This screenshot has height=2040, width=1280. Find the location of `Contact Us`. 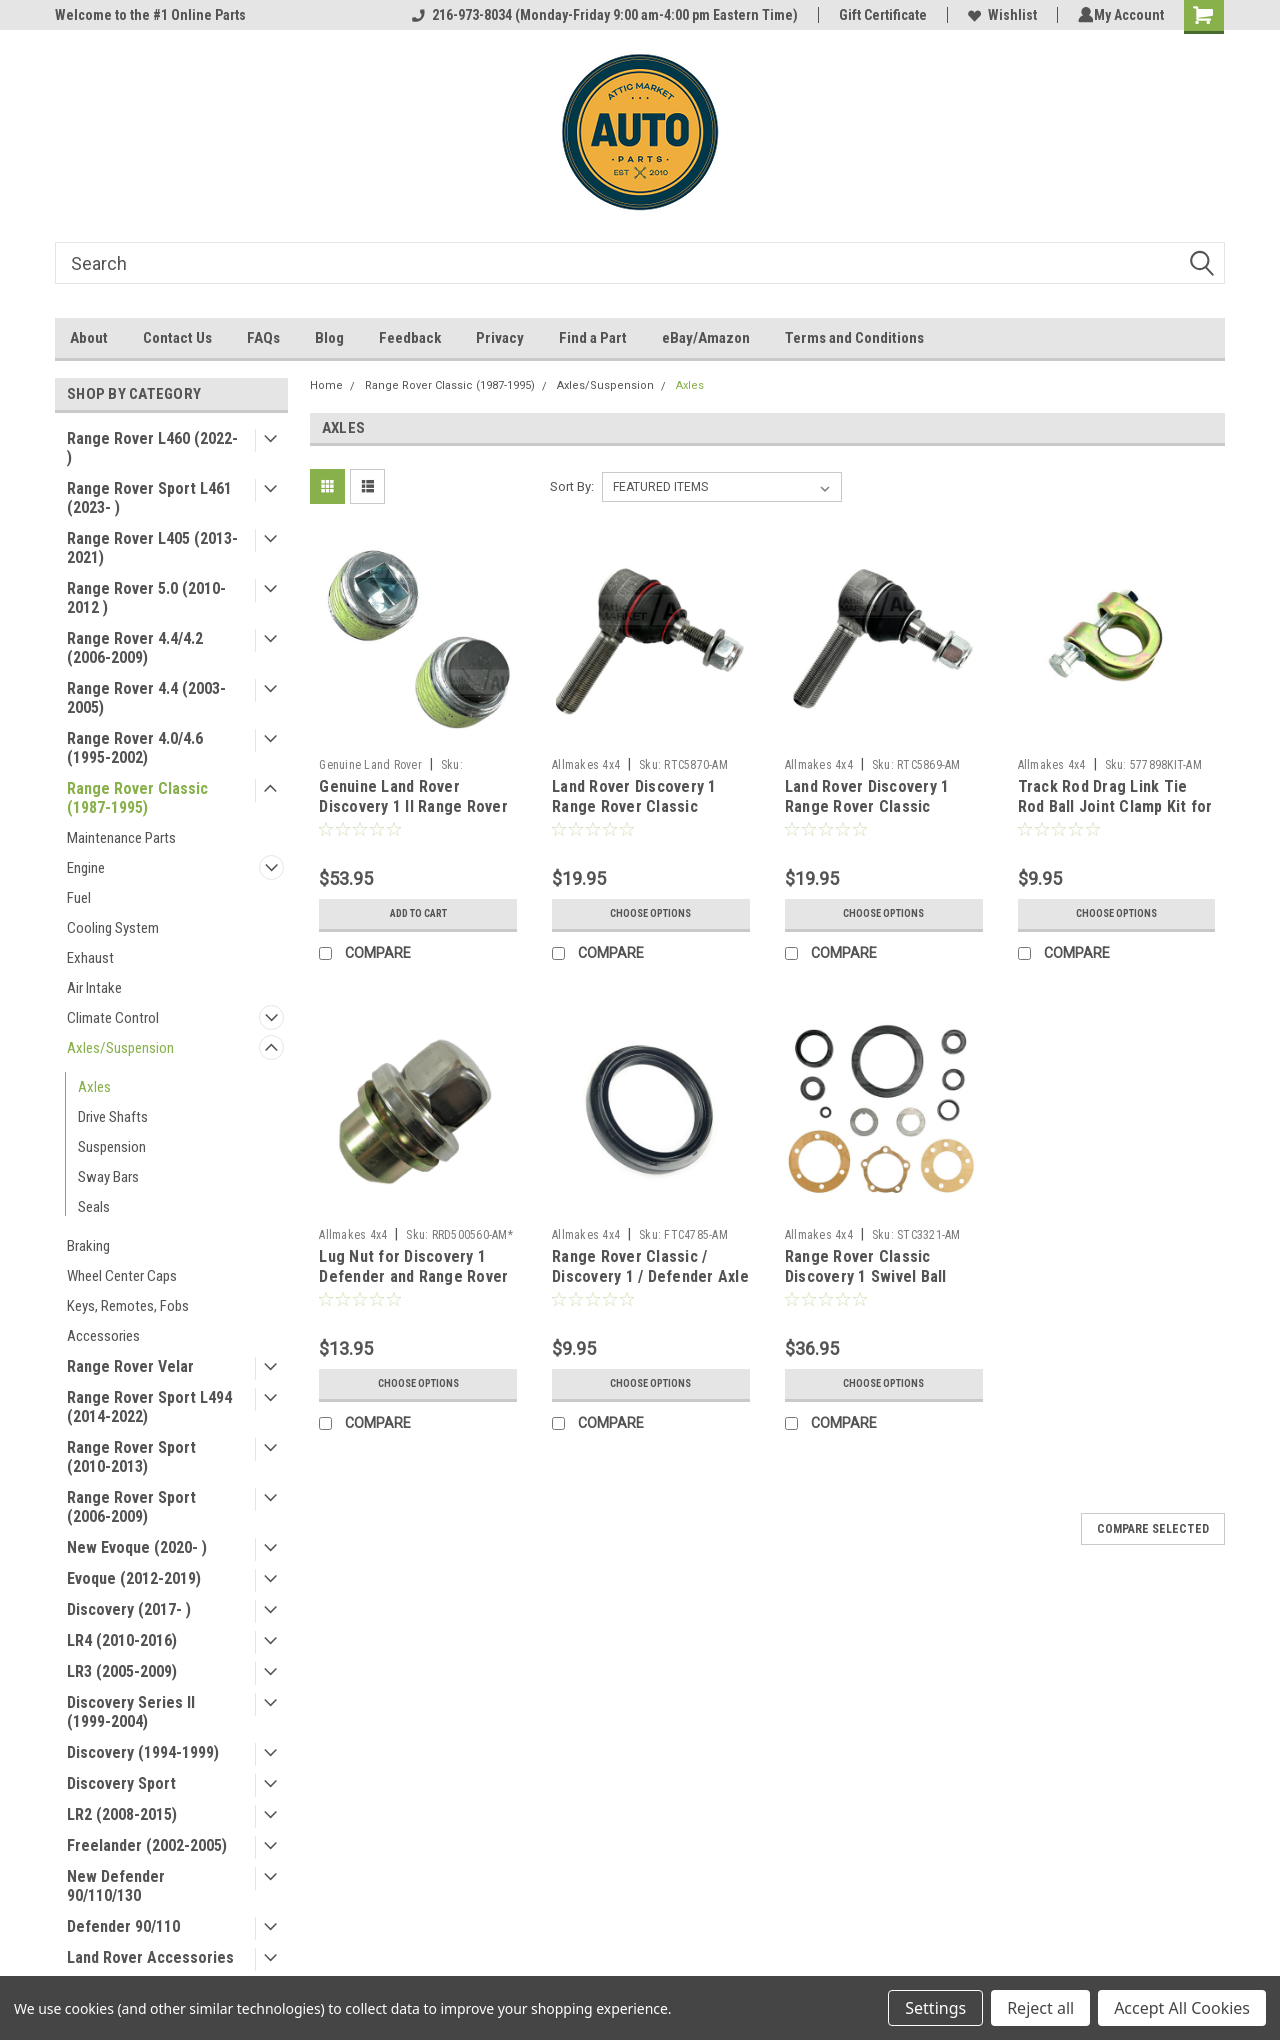

Contact Us is located at coordinates (177, 338).